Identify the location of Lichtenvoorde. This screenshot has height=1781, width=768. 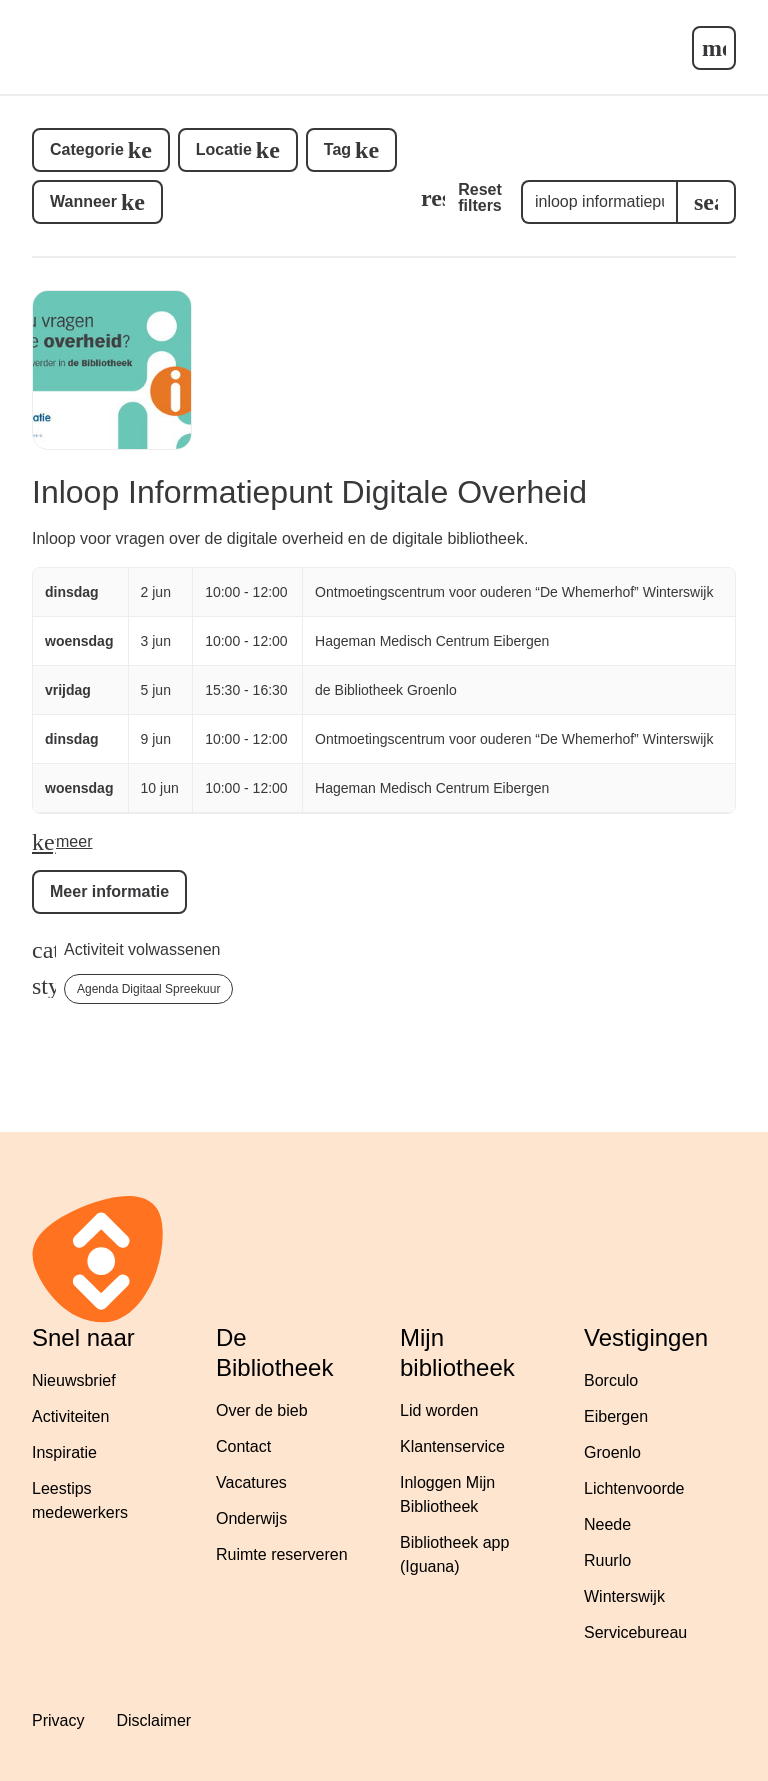
(634, 1488).